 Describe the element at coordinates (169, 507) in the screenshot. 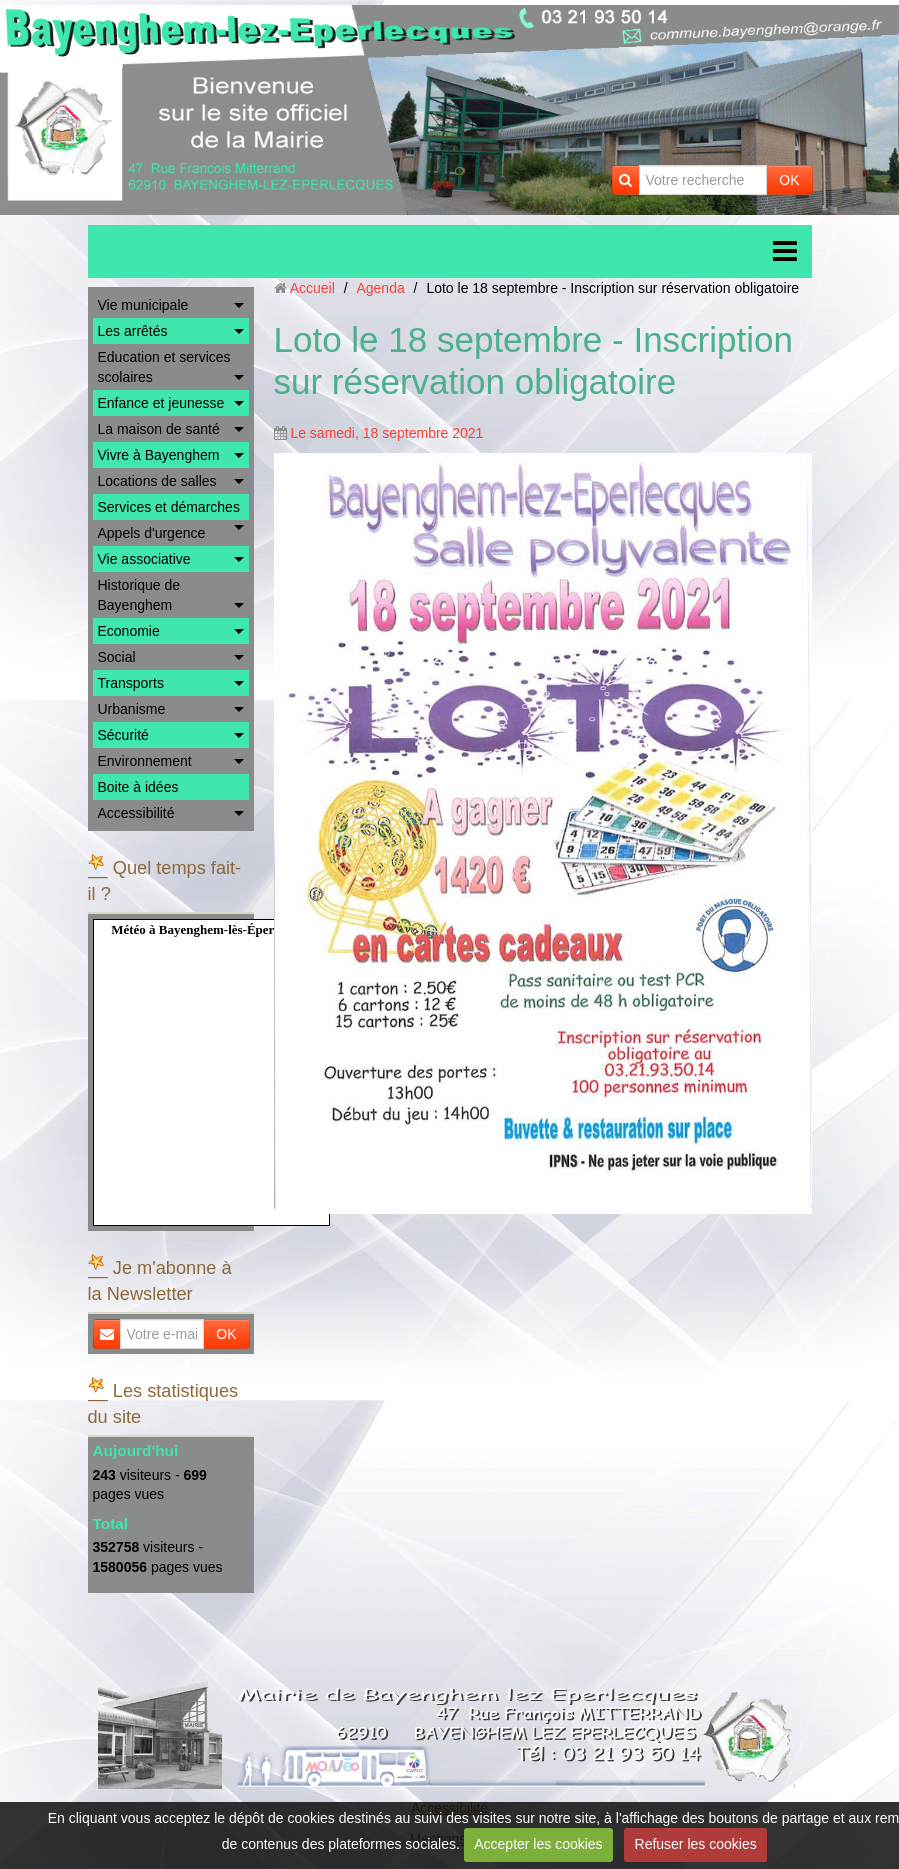

I see `Services et démarches` at that location.